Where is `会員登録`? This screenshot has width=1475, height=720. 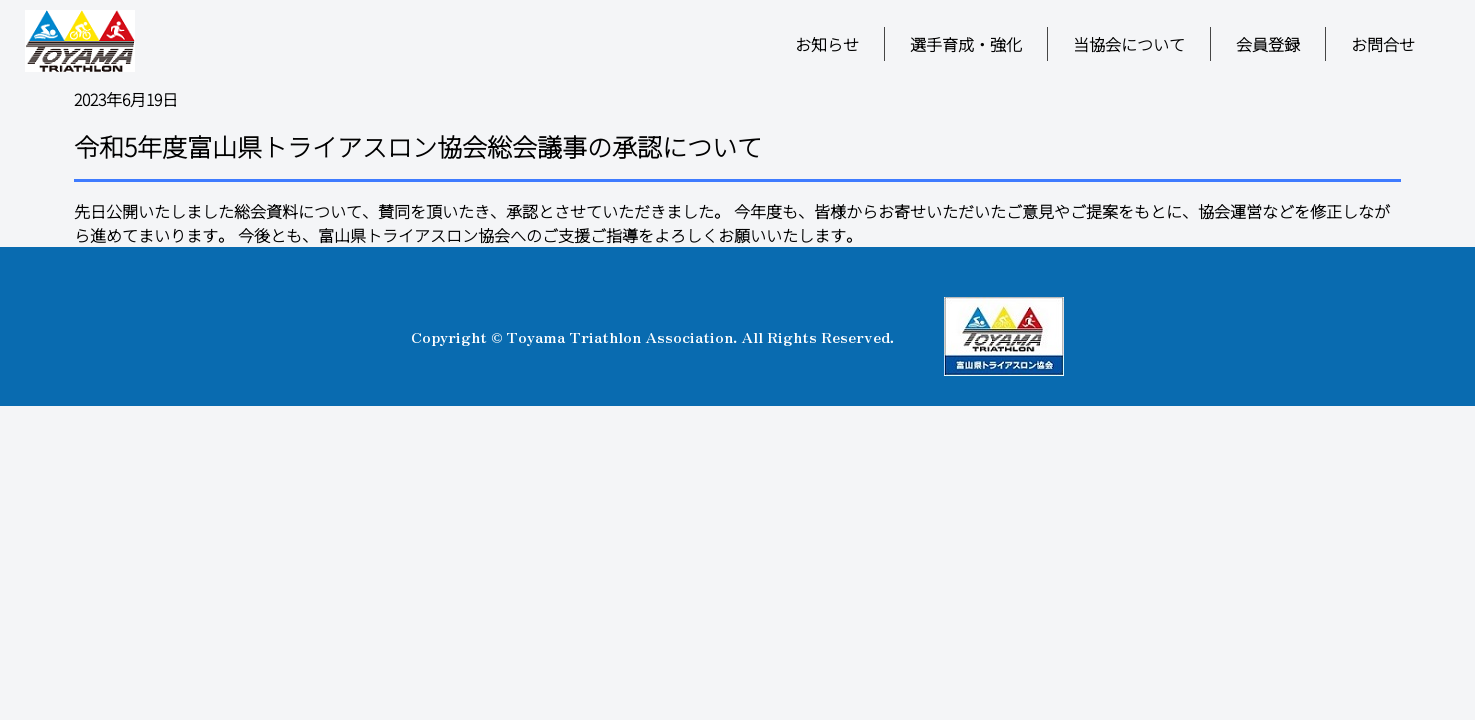
会員登録 is located at coordinates (1268, 44).